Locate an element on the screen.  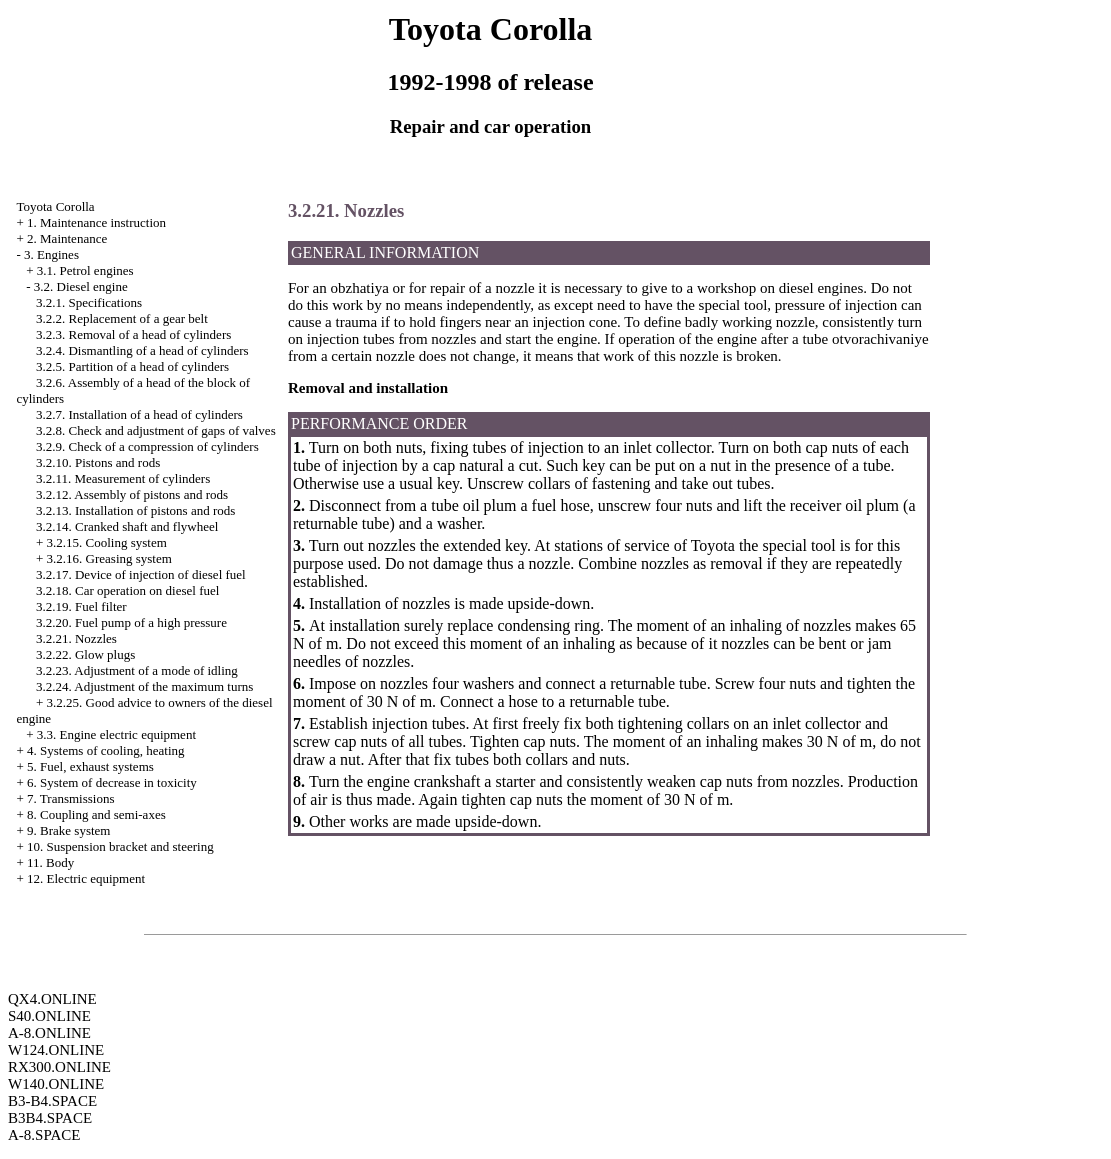
QX4.ONLINE is located at coordinates (52, 999).